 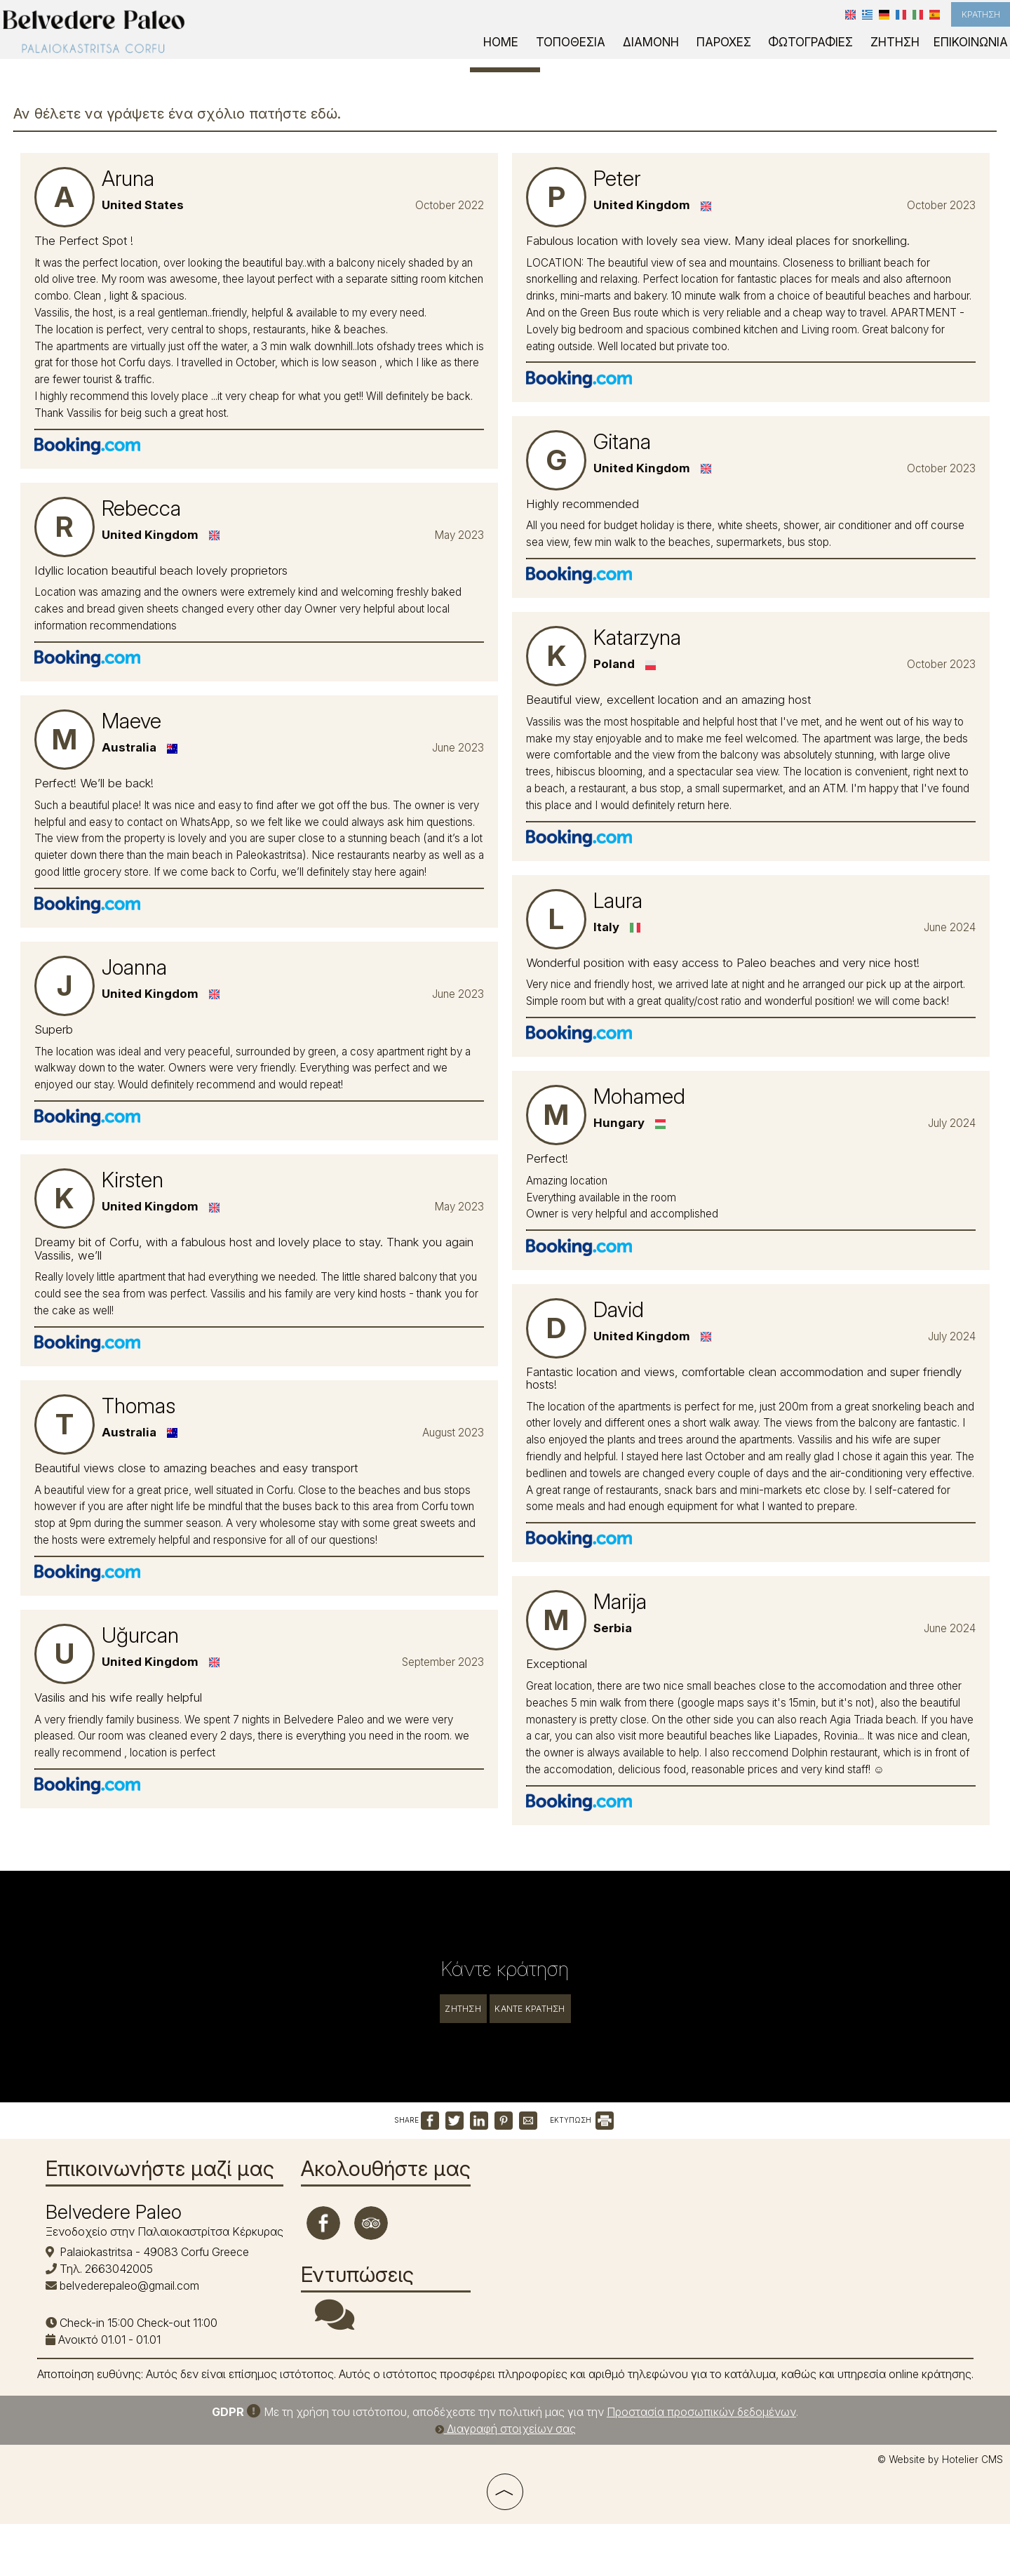 I want to click on PALAIOKASTRITSA WEATHER, so click(x=618, y=2250).